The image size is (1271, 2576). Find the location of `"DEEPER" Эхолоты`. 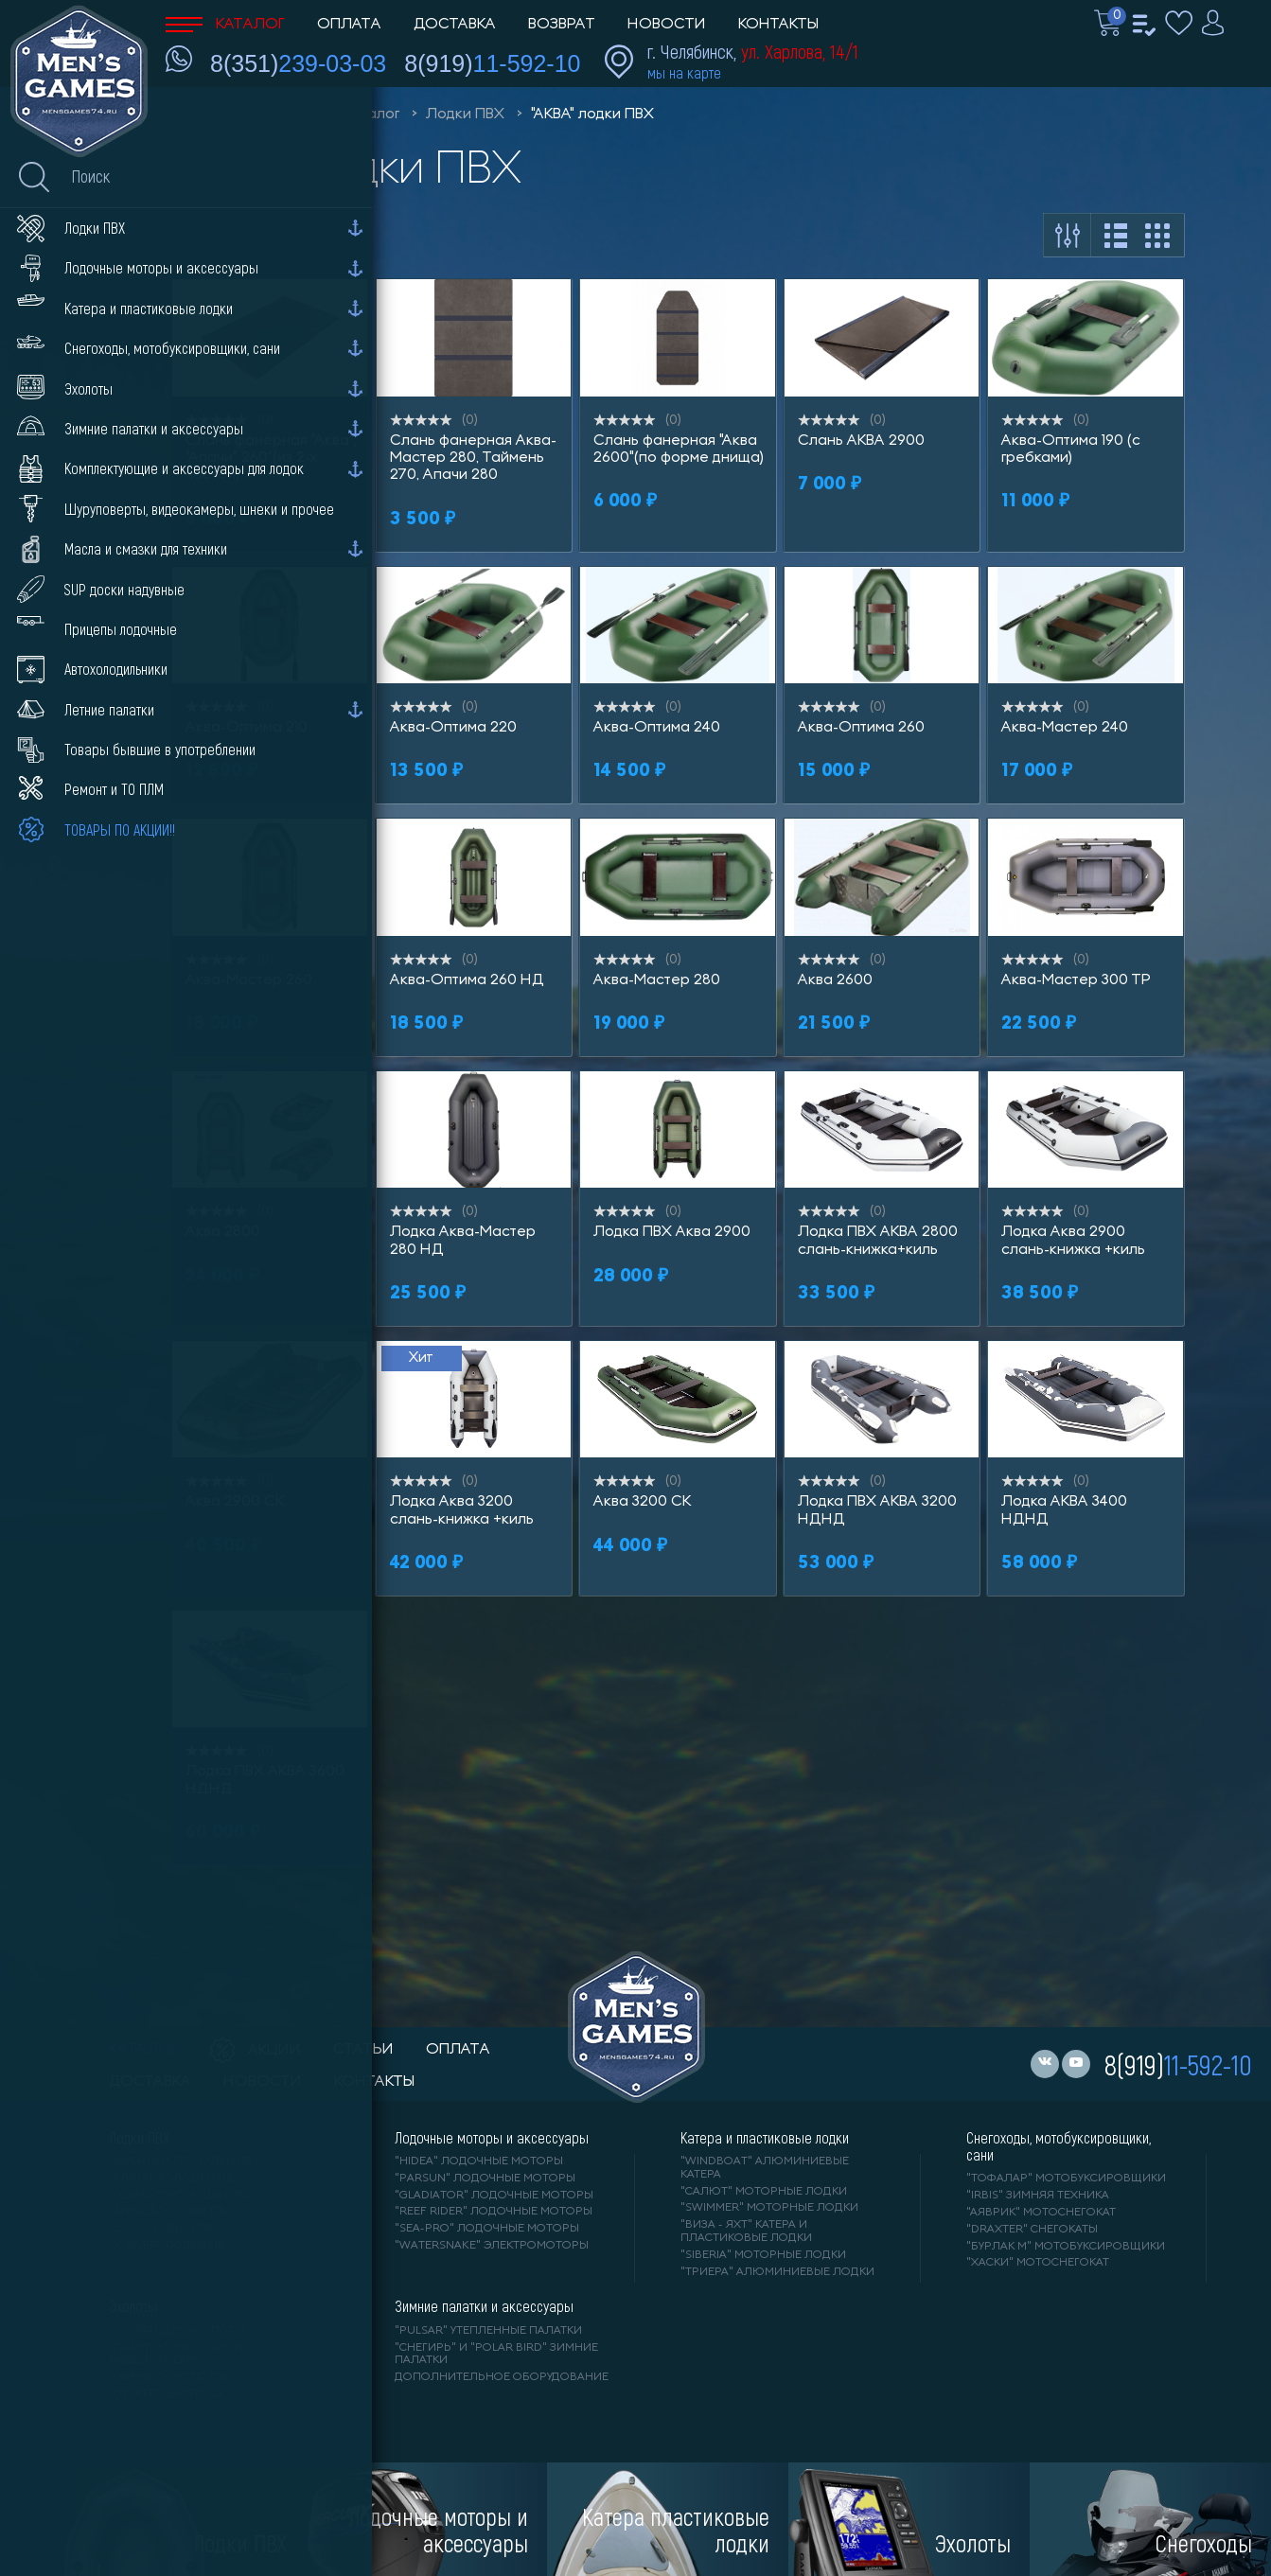

"DEEPER" Эхолоты is located at coordinates (166, 2394).